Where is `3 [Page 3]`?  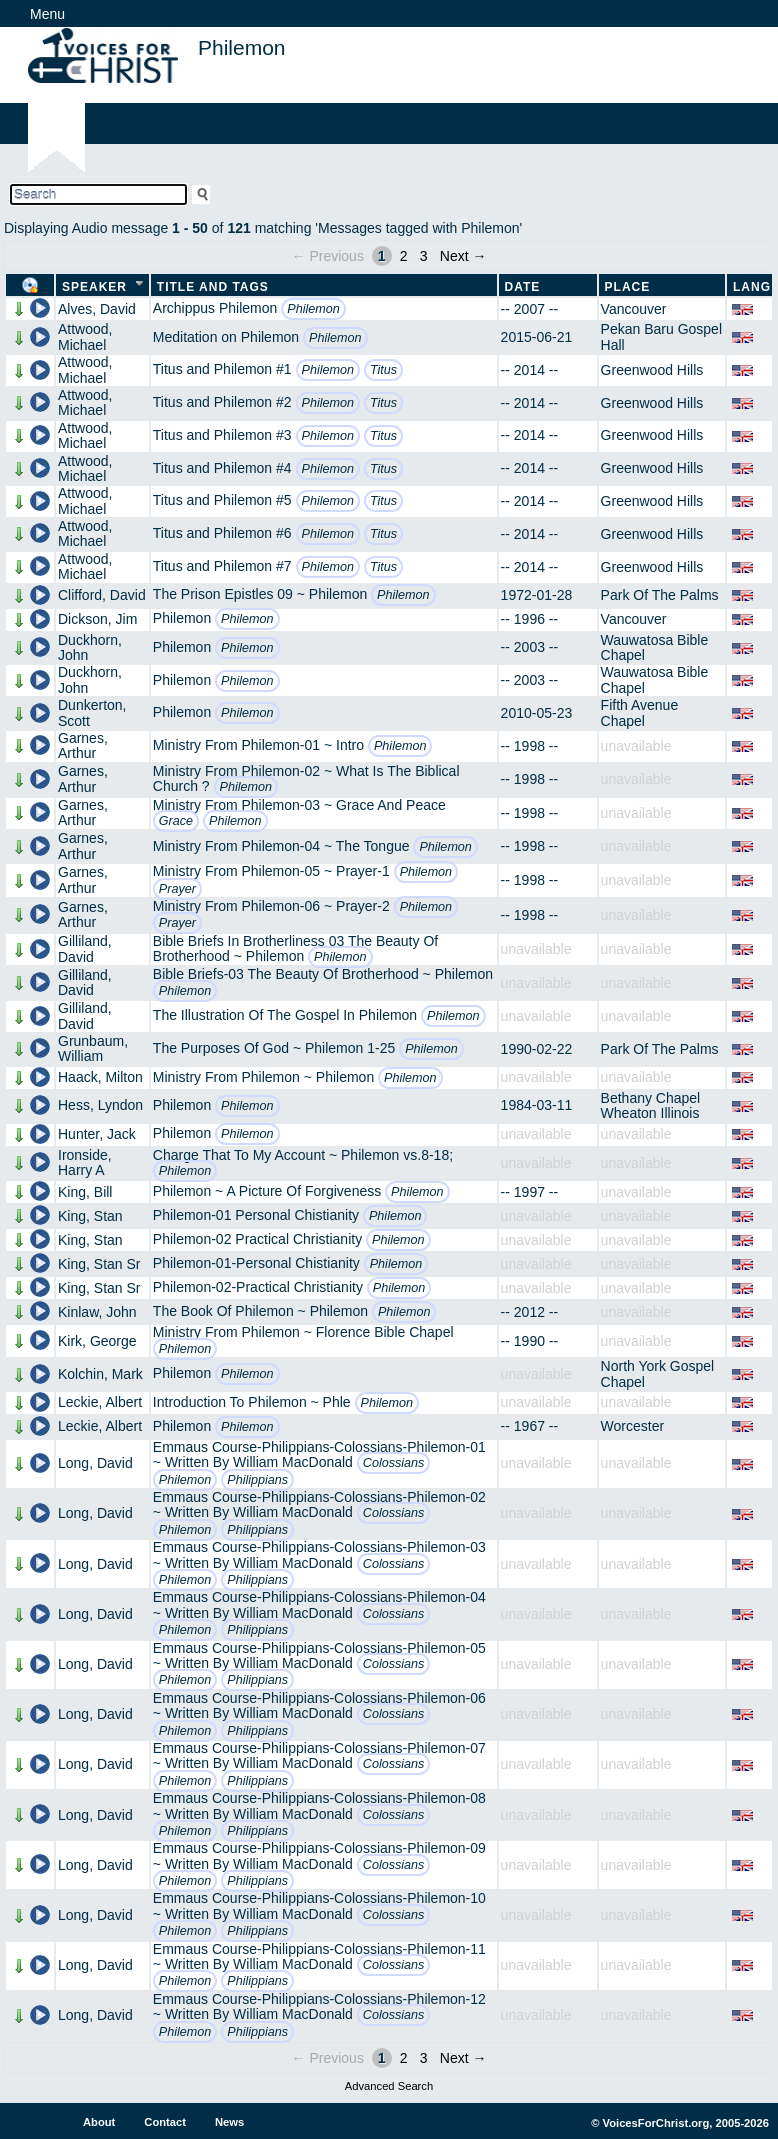
3 [Page 3] is located at coordinates (424, 256).